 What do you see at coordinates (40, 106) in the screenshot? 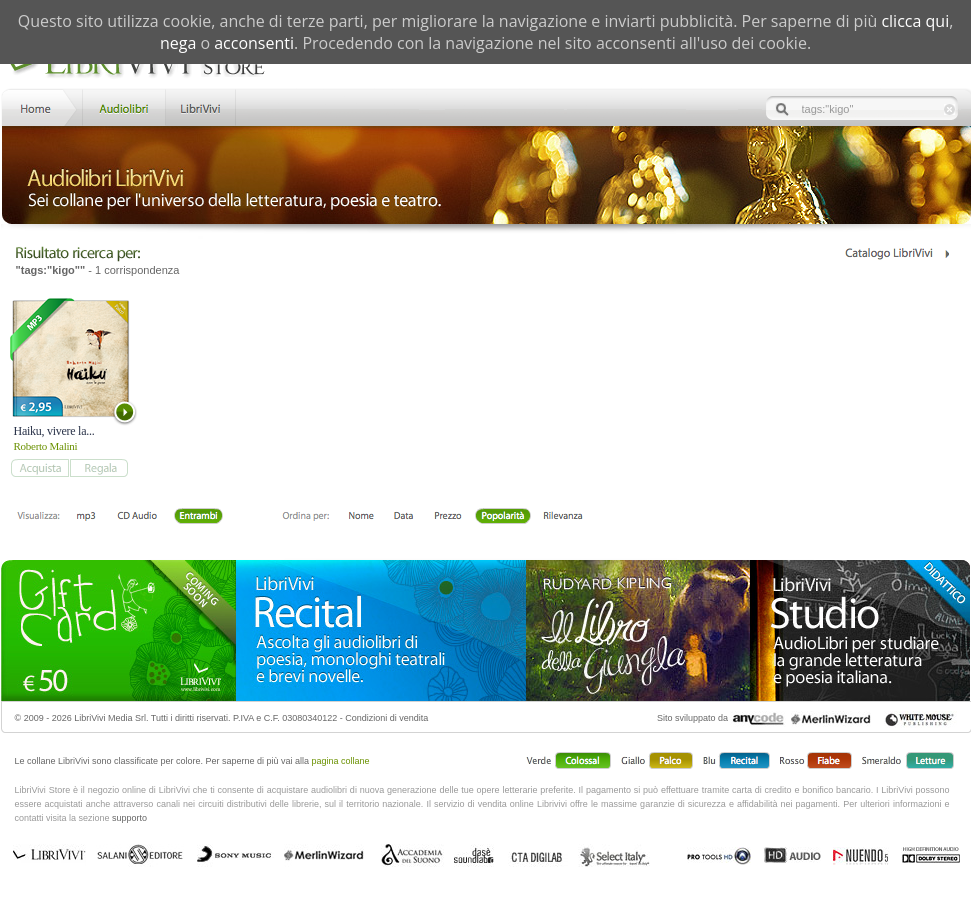
I see `Home LibriVivi` at bounding box center [40, 106].